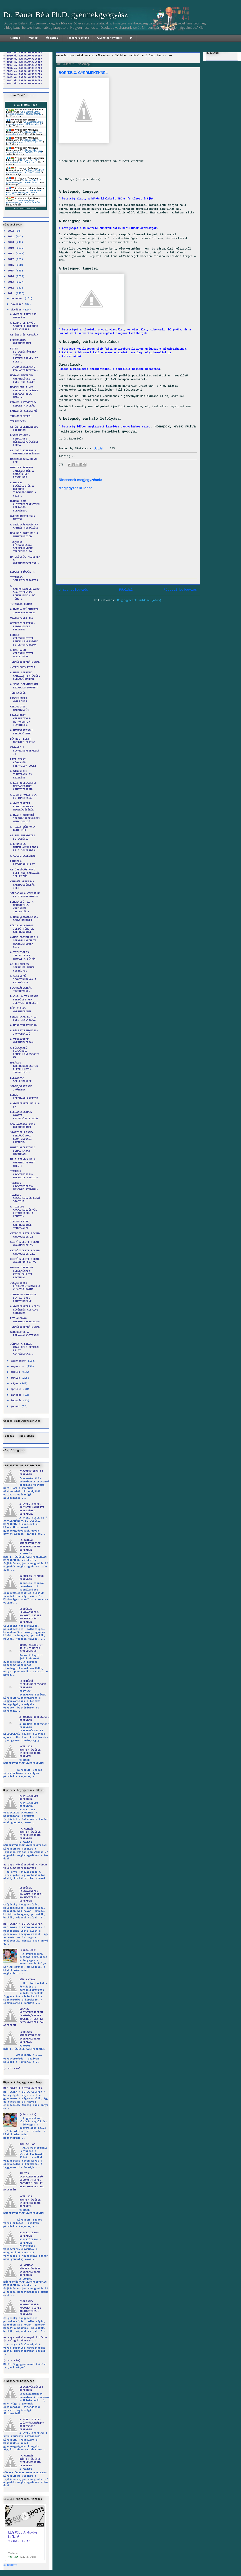 This screenshot has height=2576, width=241. I want to click on 2014, so click(11, 276).